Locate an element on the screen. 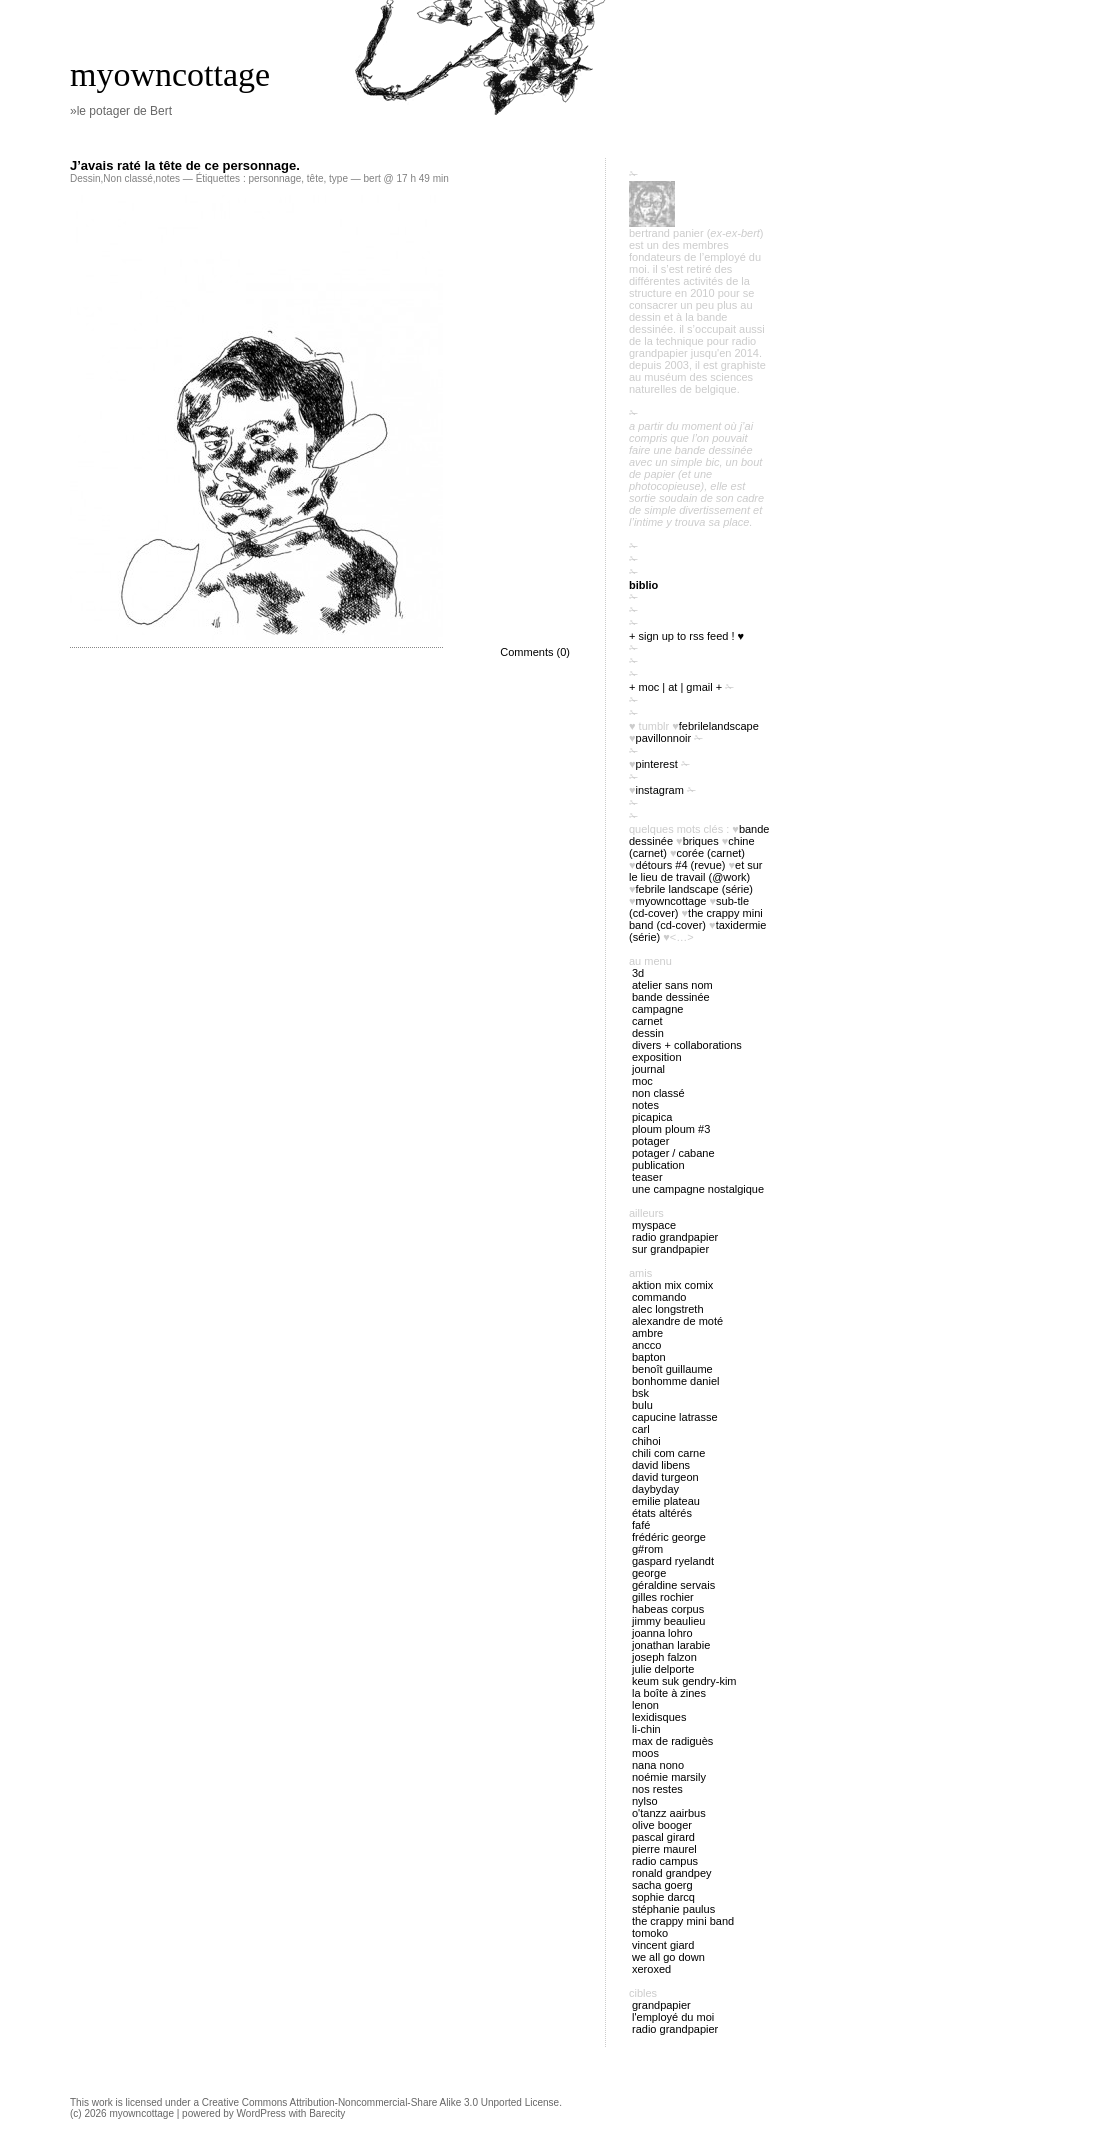  Vincent Giard is located at coordinates (663, 1945).